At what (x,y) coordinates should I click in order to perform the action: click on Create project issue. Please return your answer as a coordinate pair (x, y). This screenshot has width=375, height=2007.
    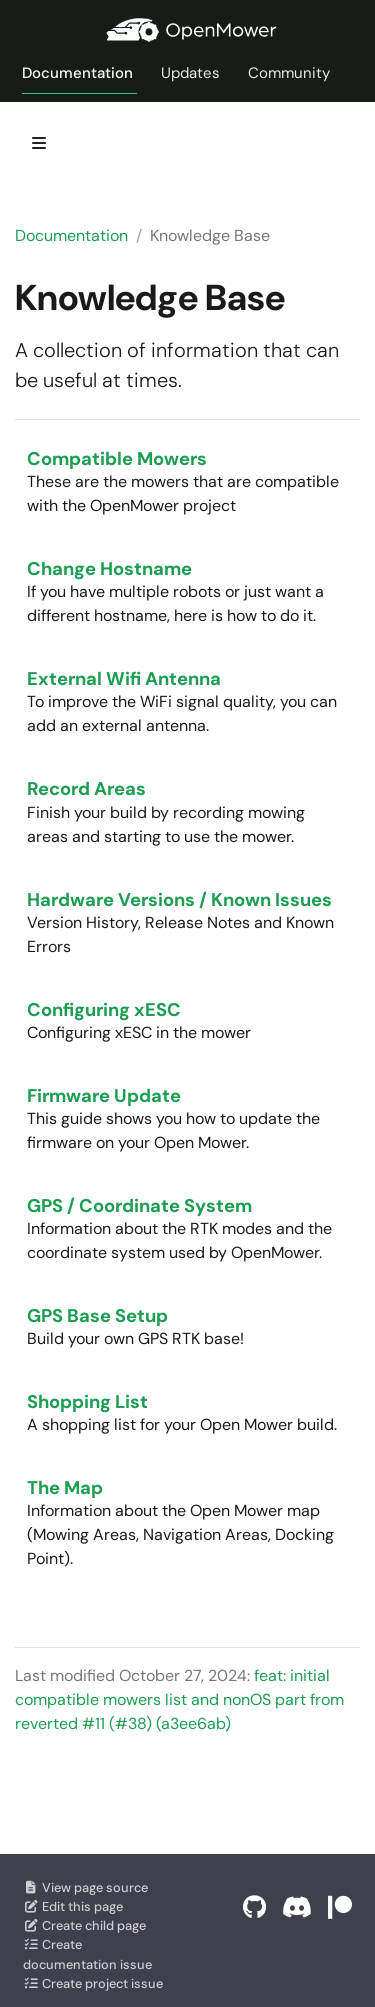
    Looking at the image, I should click on (93, 1983).